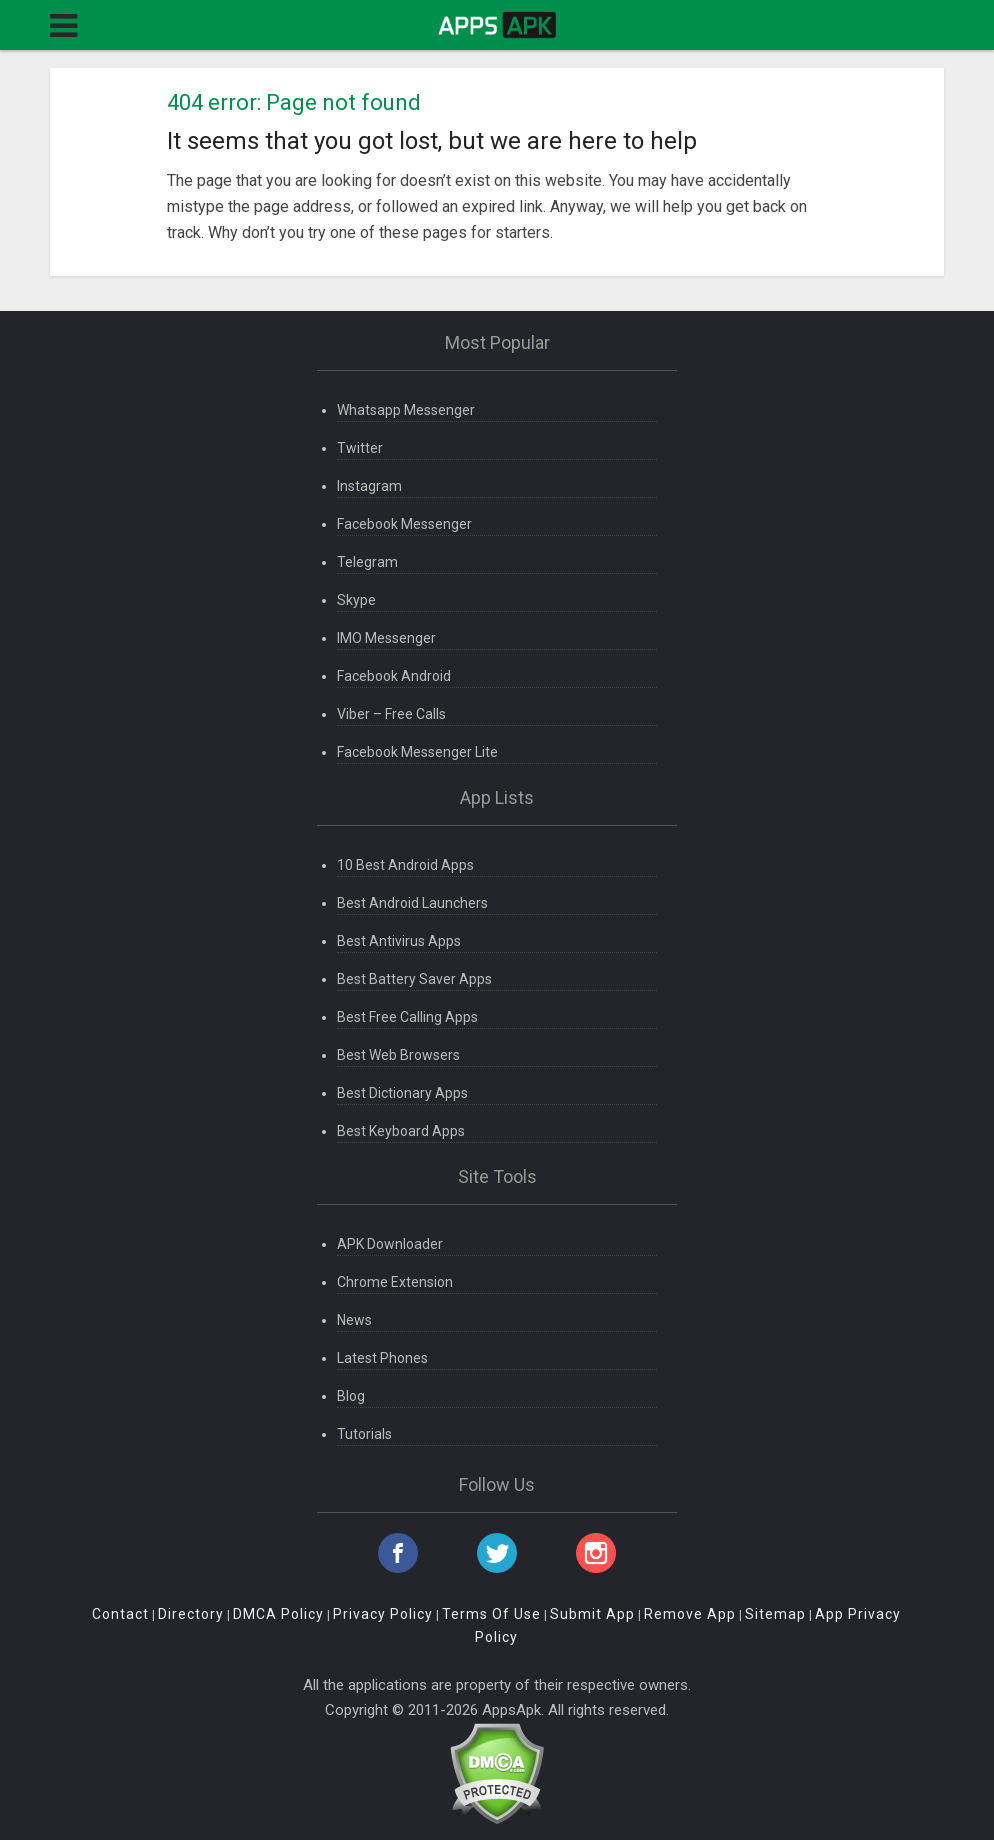  What do you see at coordinates (412, 903) in the screenshot?
I see `Best Android Launchers` at bounding box center [412, 903].